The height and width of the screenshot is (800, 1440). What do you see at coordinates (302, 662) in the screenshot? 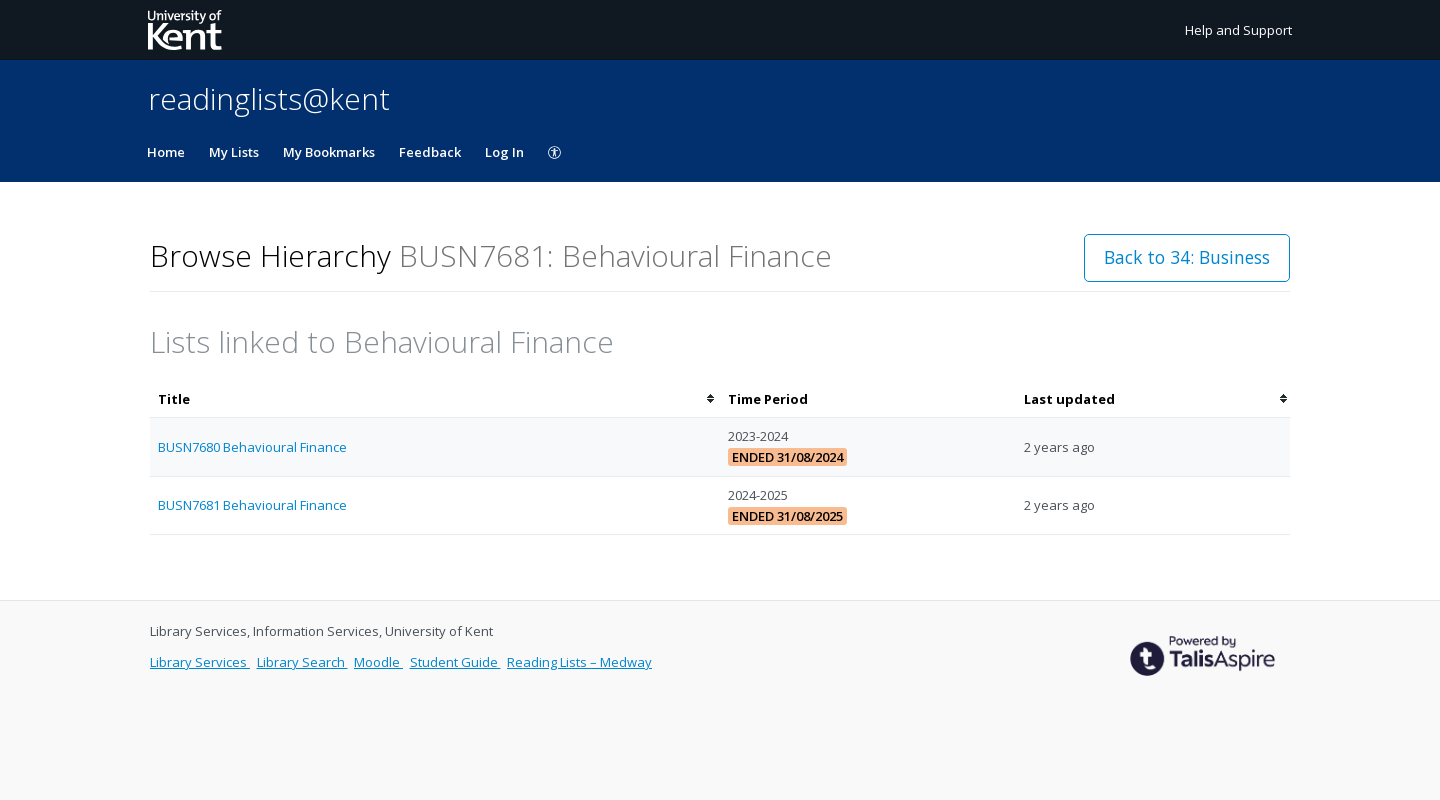
I see `Library Search` at bounding box center [302, 662].